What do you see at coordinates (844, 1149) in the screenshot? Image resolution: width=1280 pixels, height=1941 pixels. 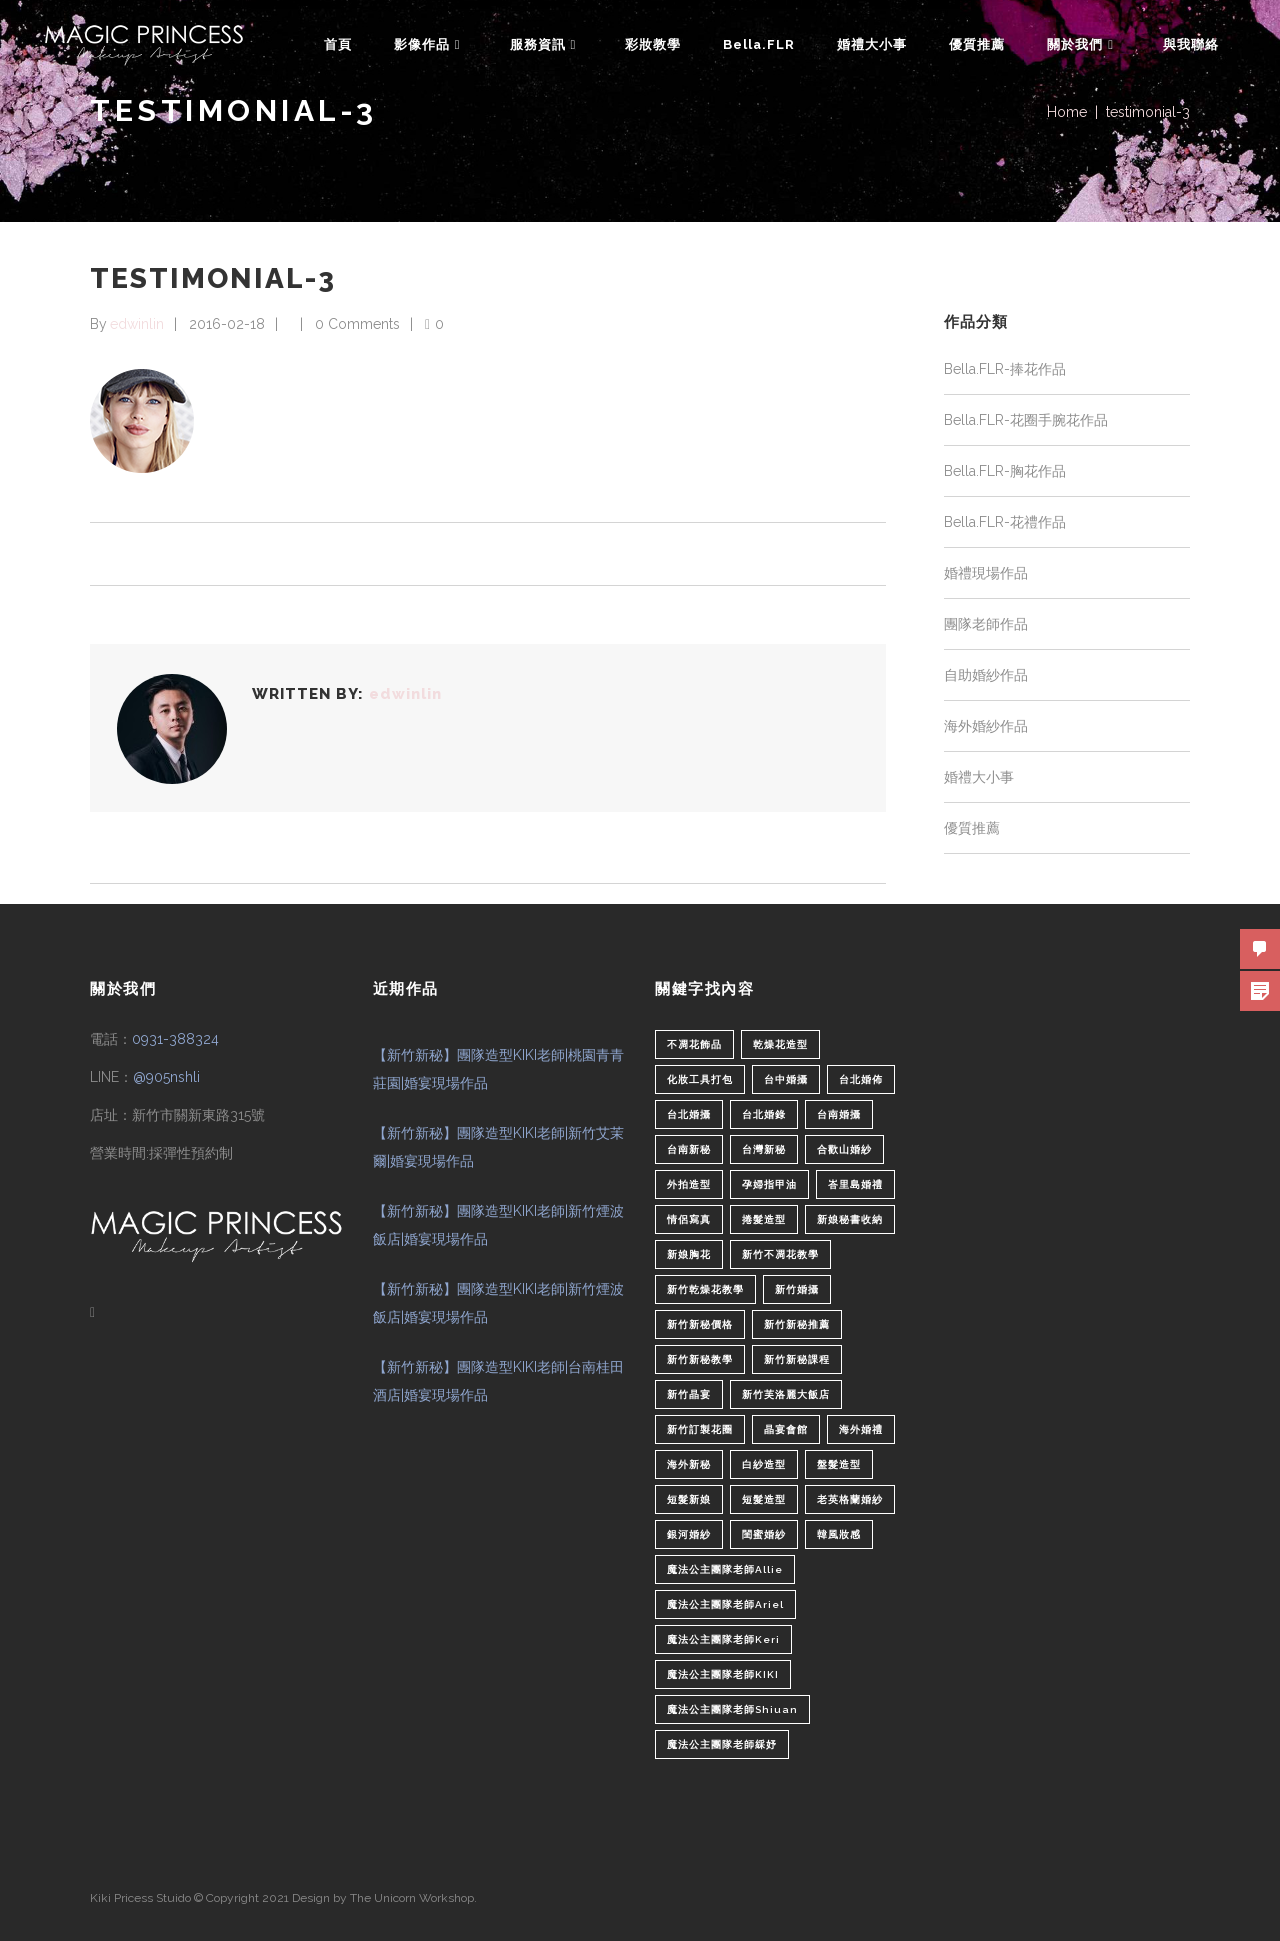 I see `合歡山婚紗 [合歡山婚紗 (1 個項目)]` at bounding box center [844, 1149].